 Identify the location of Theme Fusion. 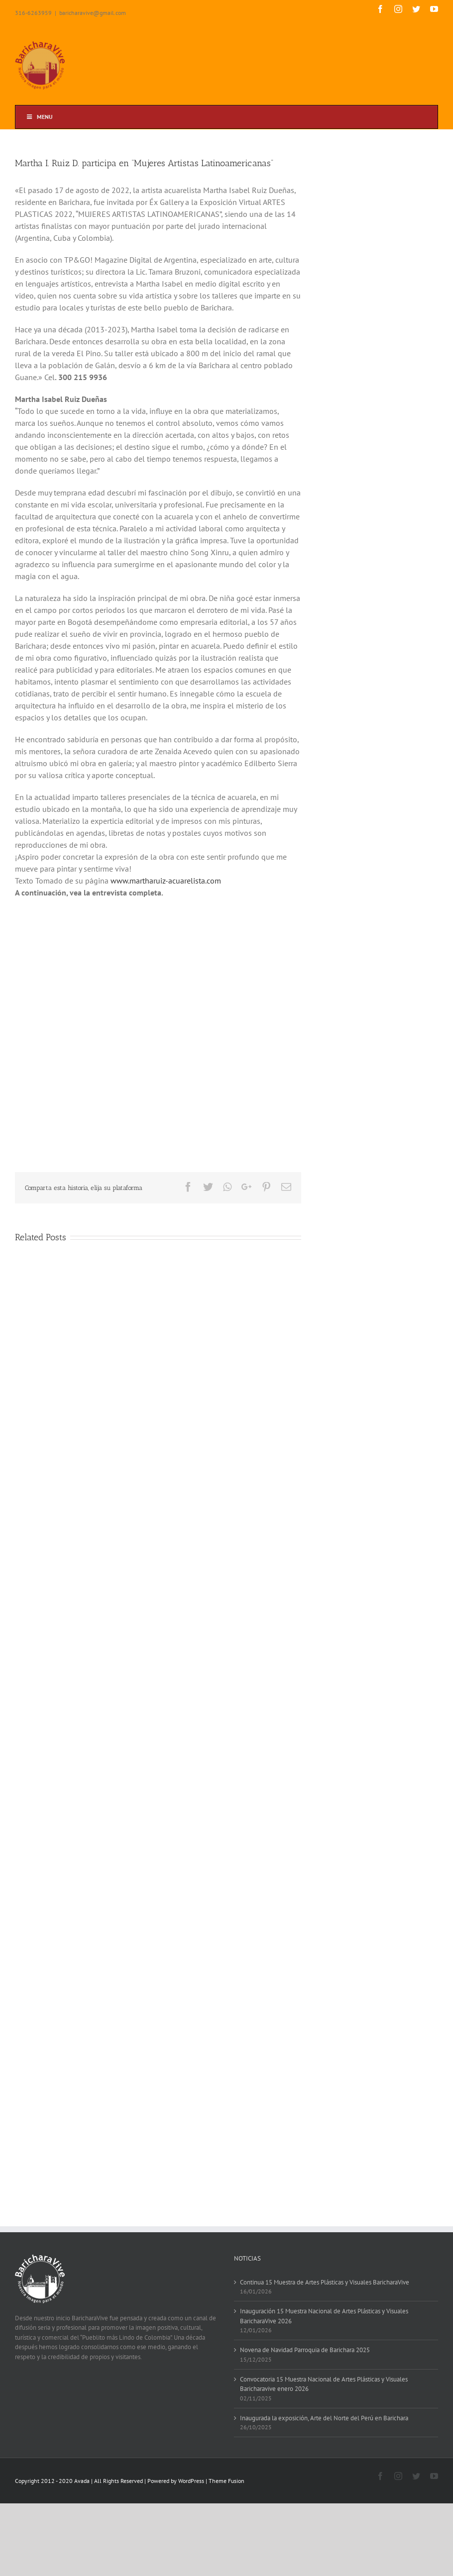
(226, 2480).